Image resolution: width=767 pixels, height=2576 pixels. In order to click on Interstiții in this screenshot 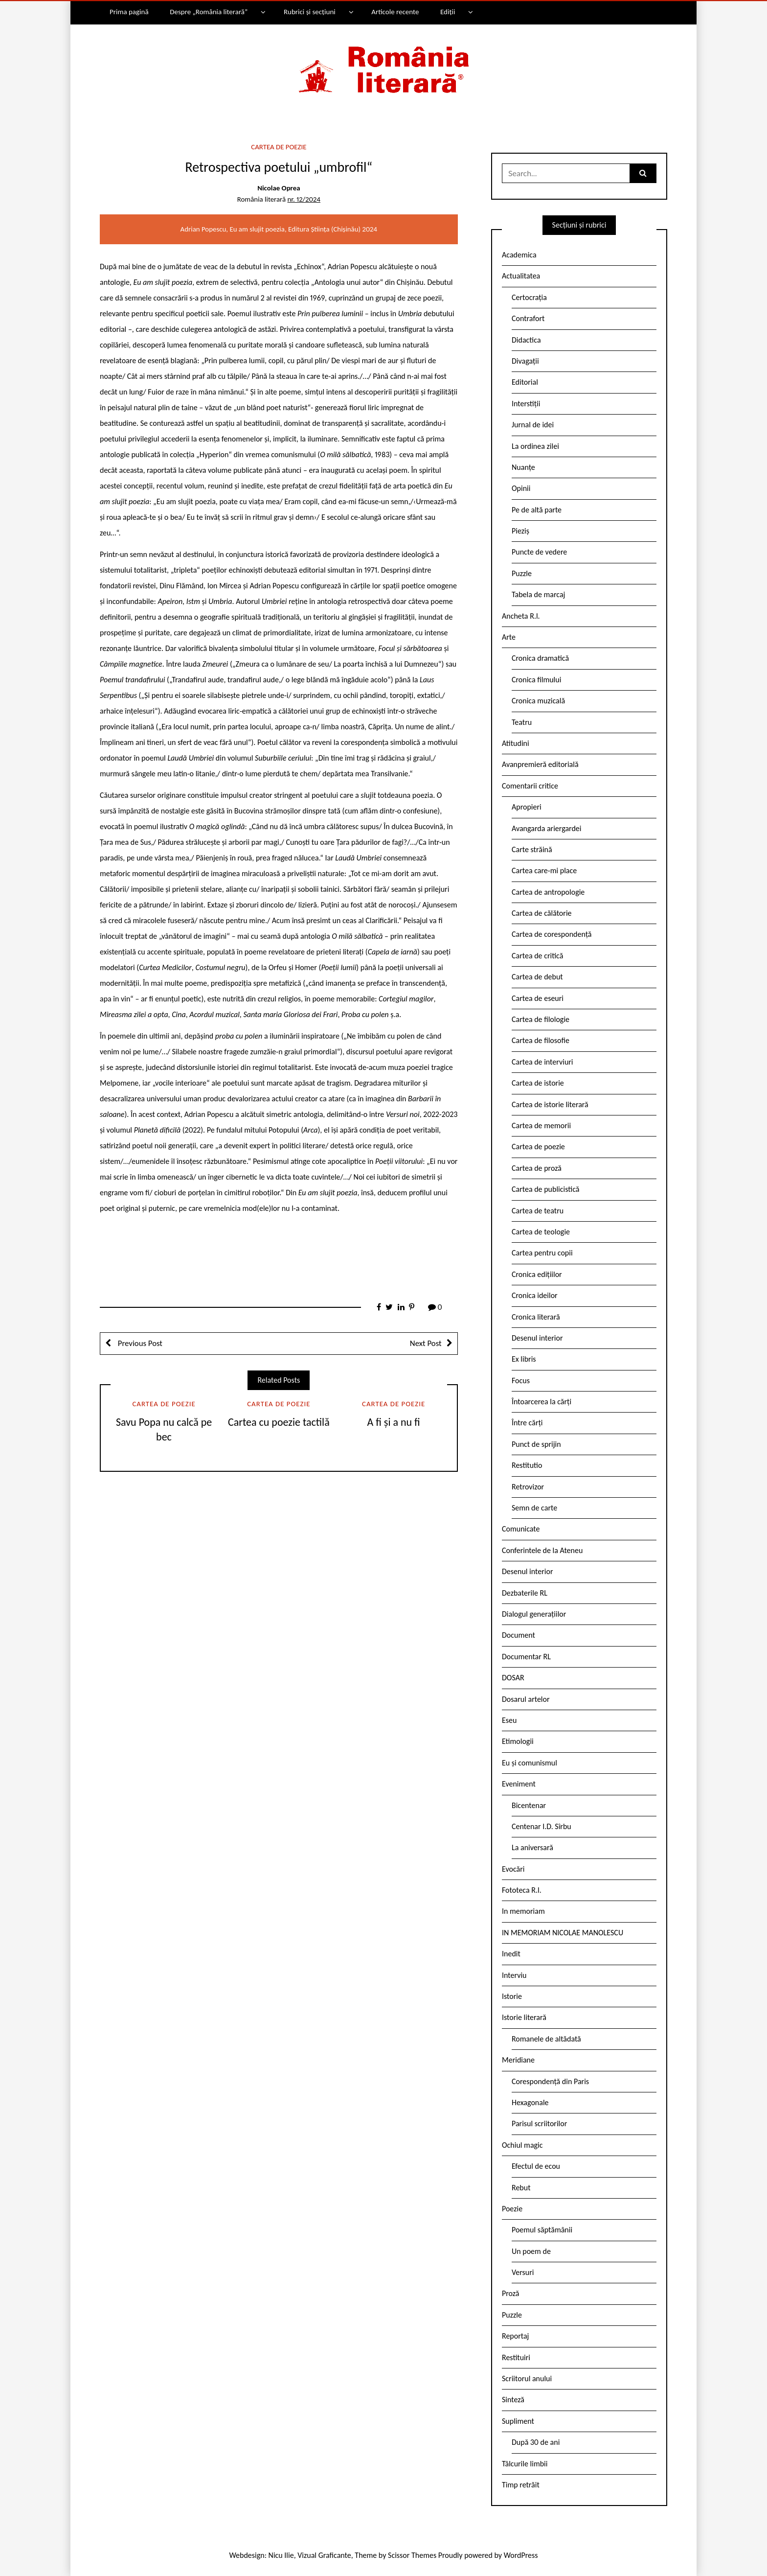, I will do `click(526, 403)`.